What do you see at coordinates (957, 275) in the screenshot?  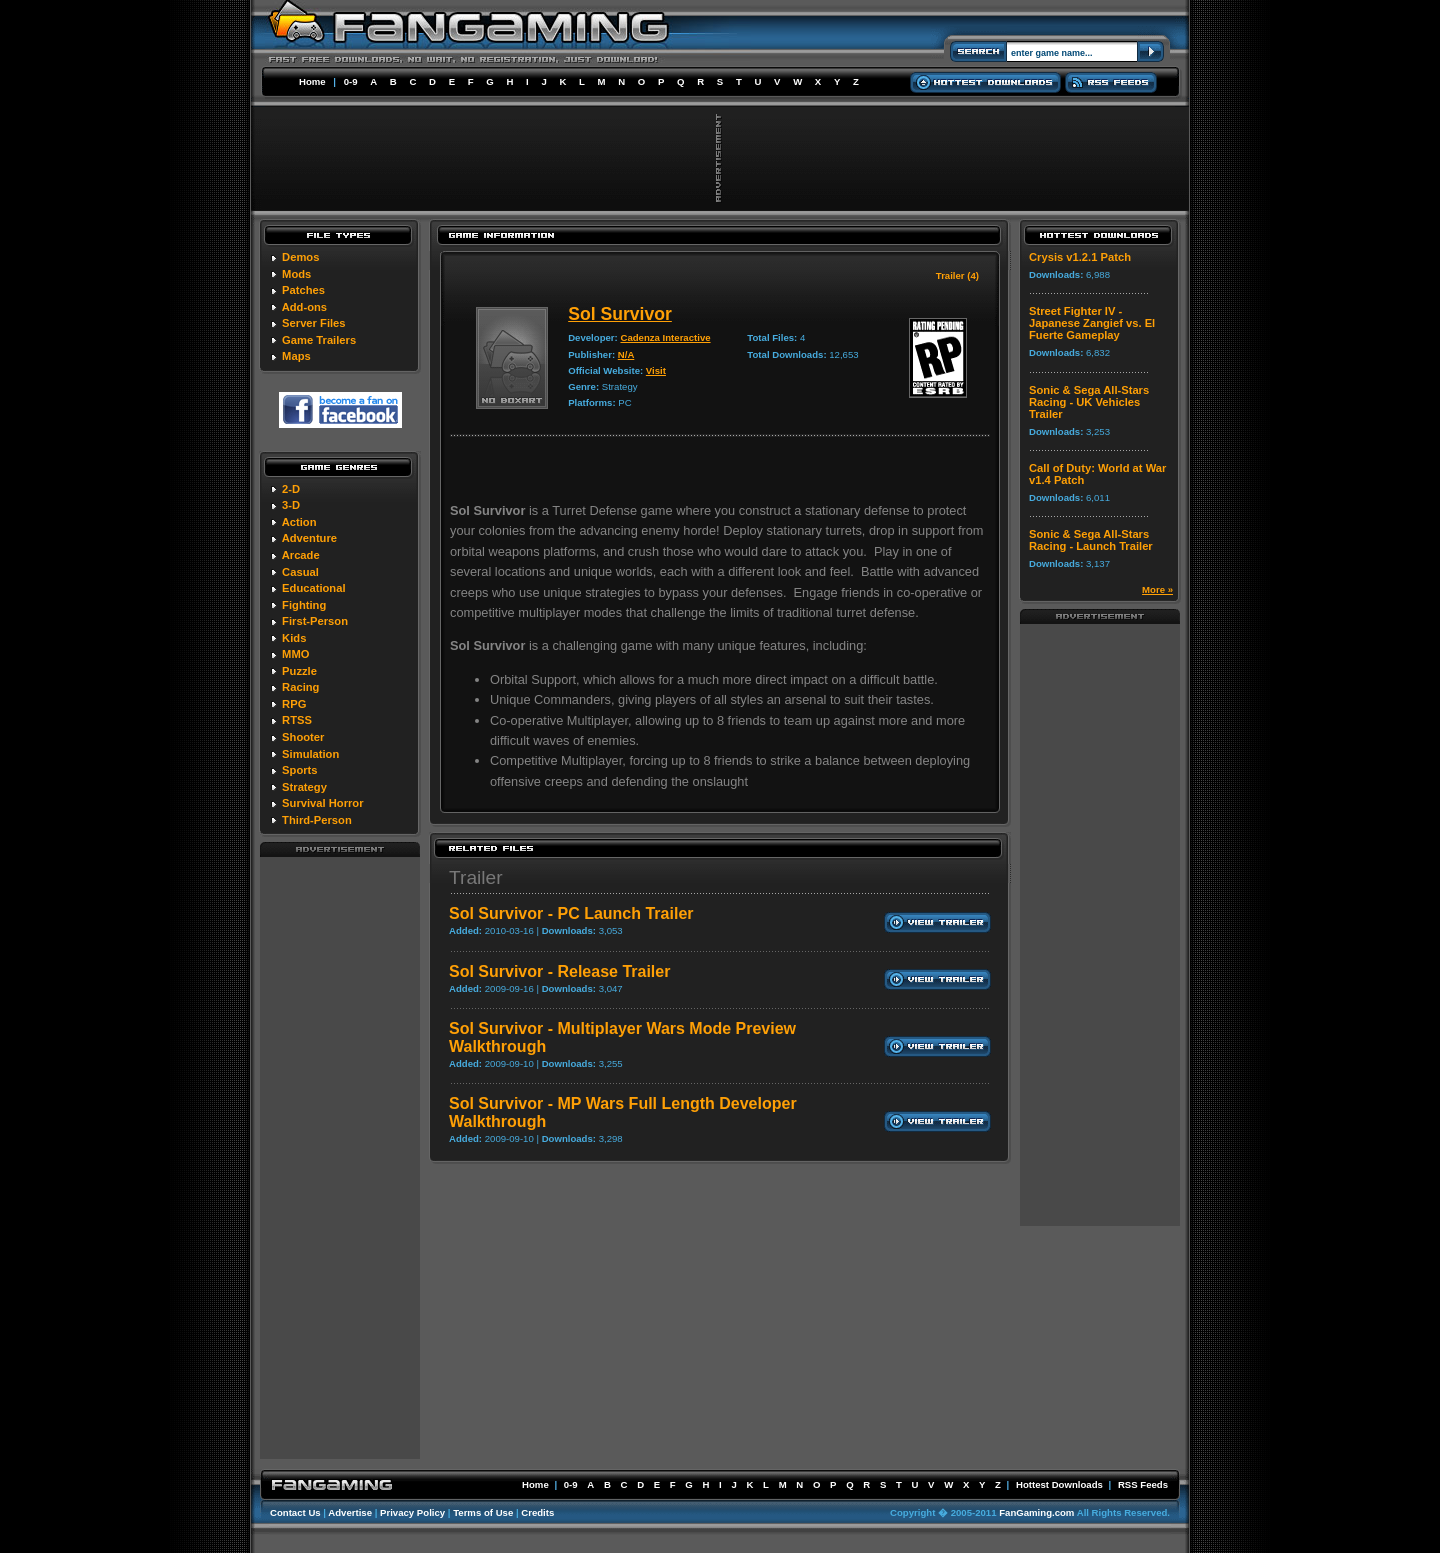 I see `Trailer (4)` at bounding box center [957, 275].